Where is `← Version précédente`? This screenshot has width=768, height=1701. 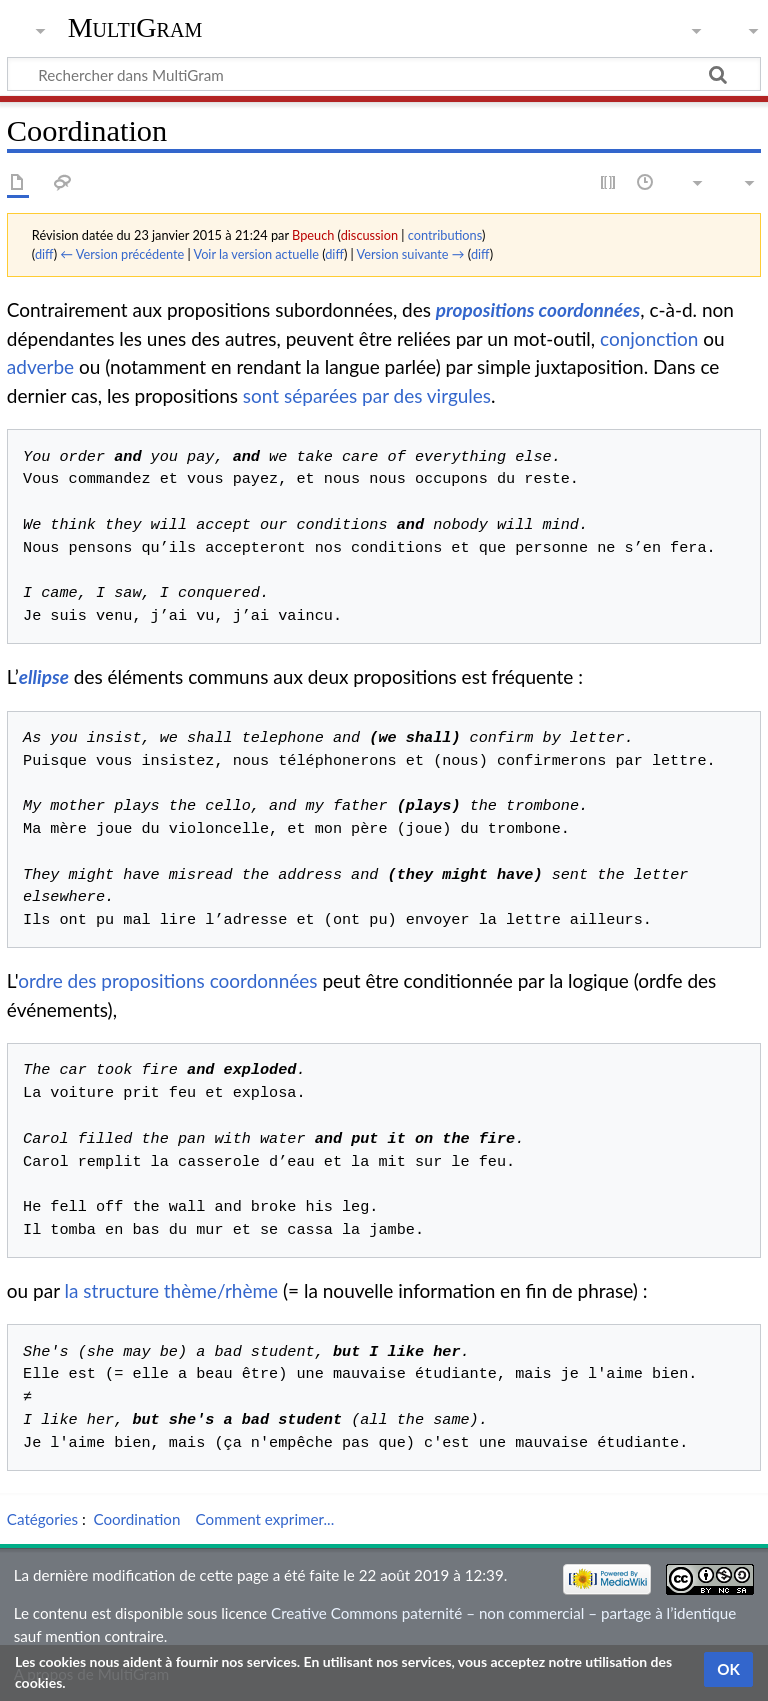 ← Version précédente is located at coordinates (122, 254).